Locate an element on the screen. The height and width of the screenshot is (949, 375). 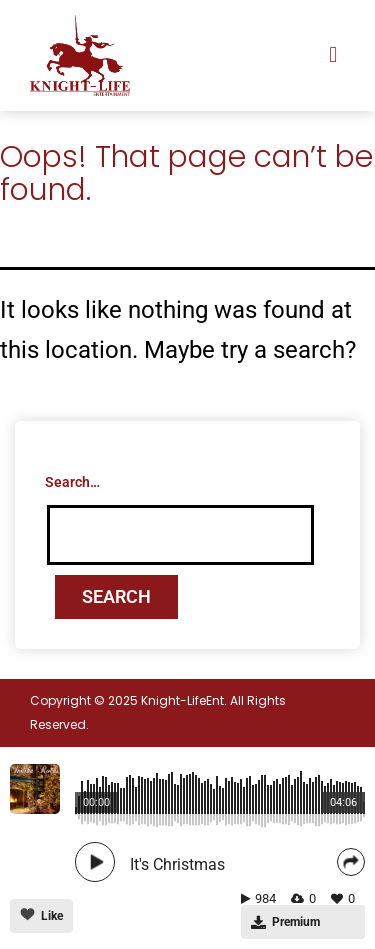
Search… is located at coordinates (72, 482).